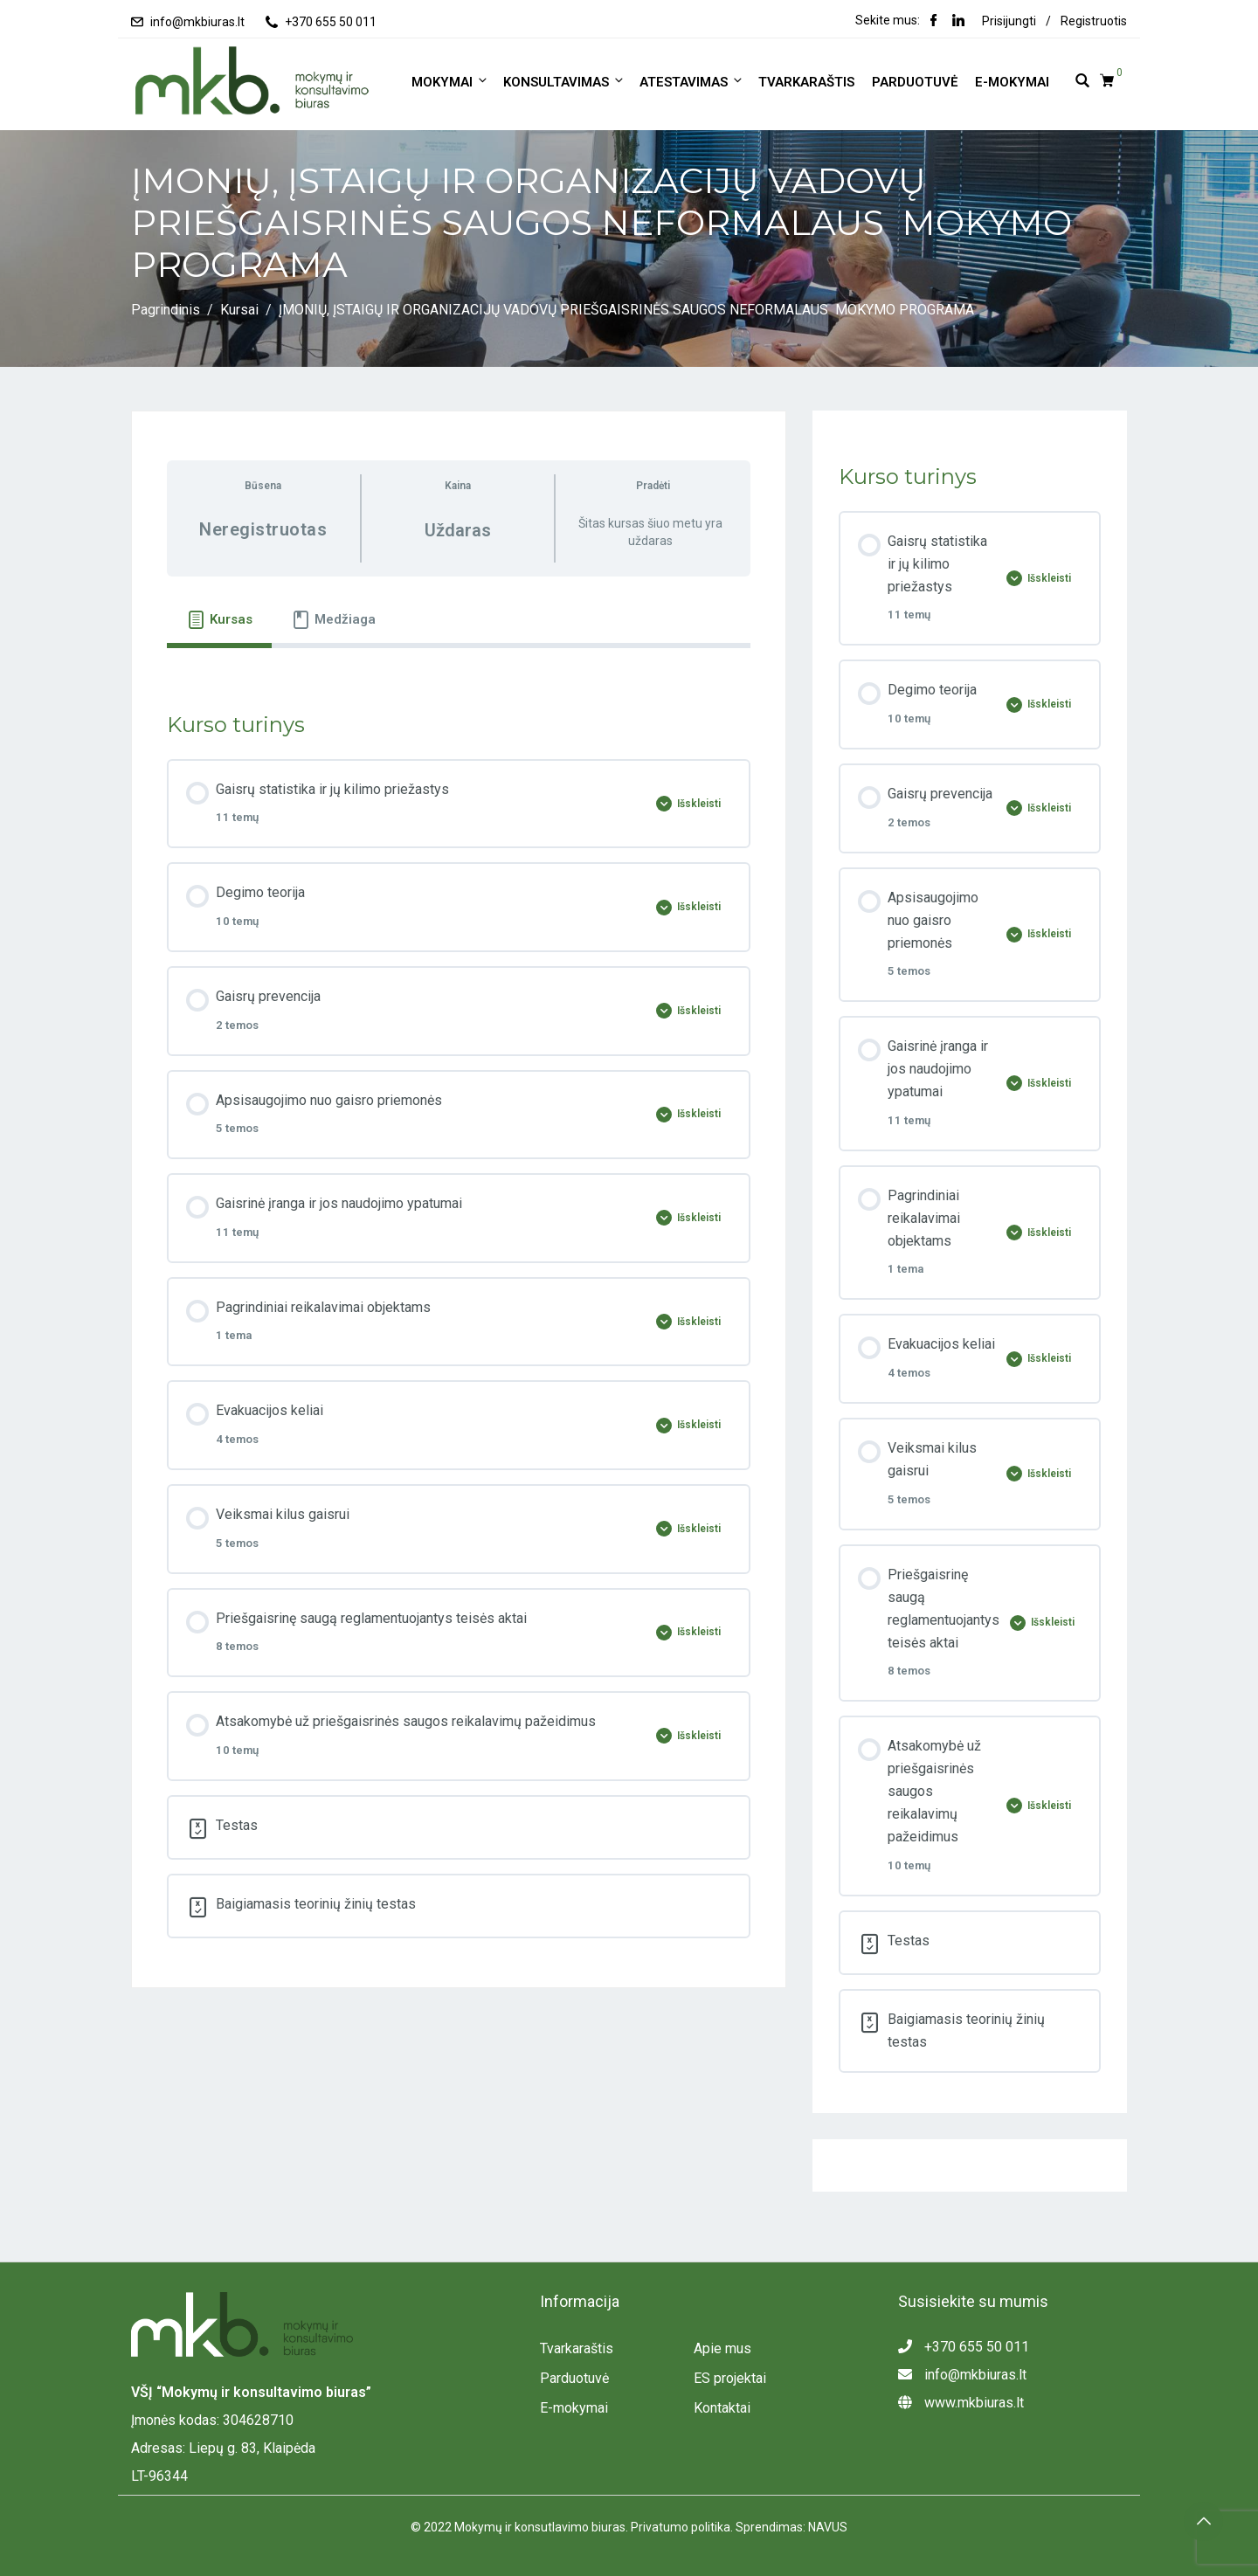 This screenshot has width=1258, height=2576. What do you see at coordinates (680, 2527) in the screenshot?
I see `Privatumo politika` at bounding box center [680, 2527].